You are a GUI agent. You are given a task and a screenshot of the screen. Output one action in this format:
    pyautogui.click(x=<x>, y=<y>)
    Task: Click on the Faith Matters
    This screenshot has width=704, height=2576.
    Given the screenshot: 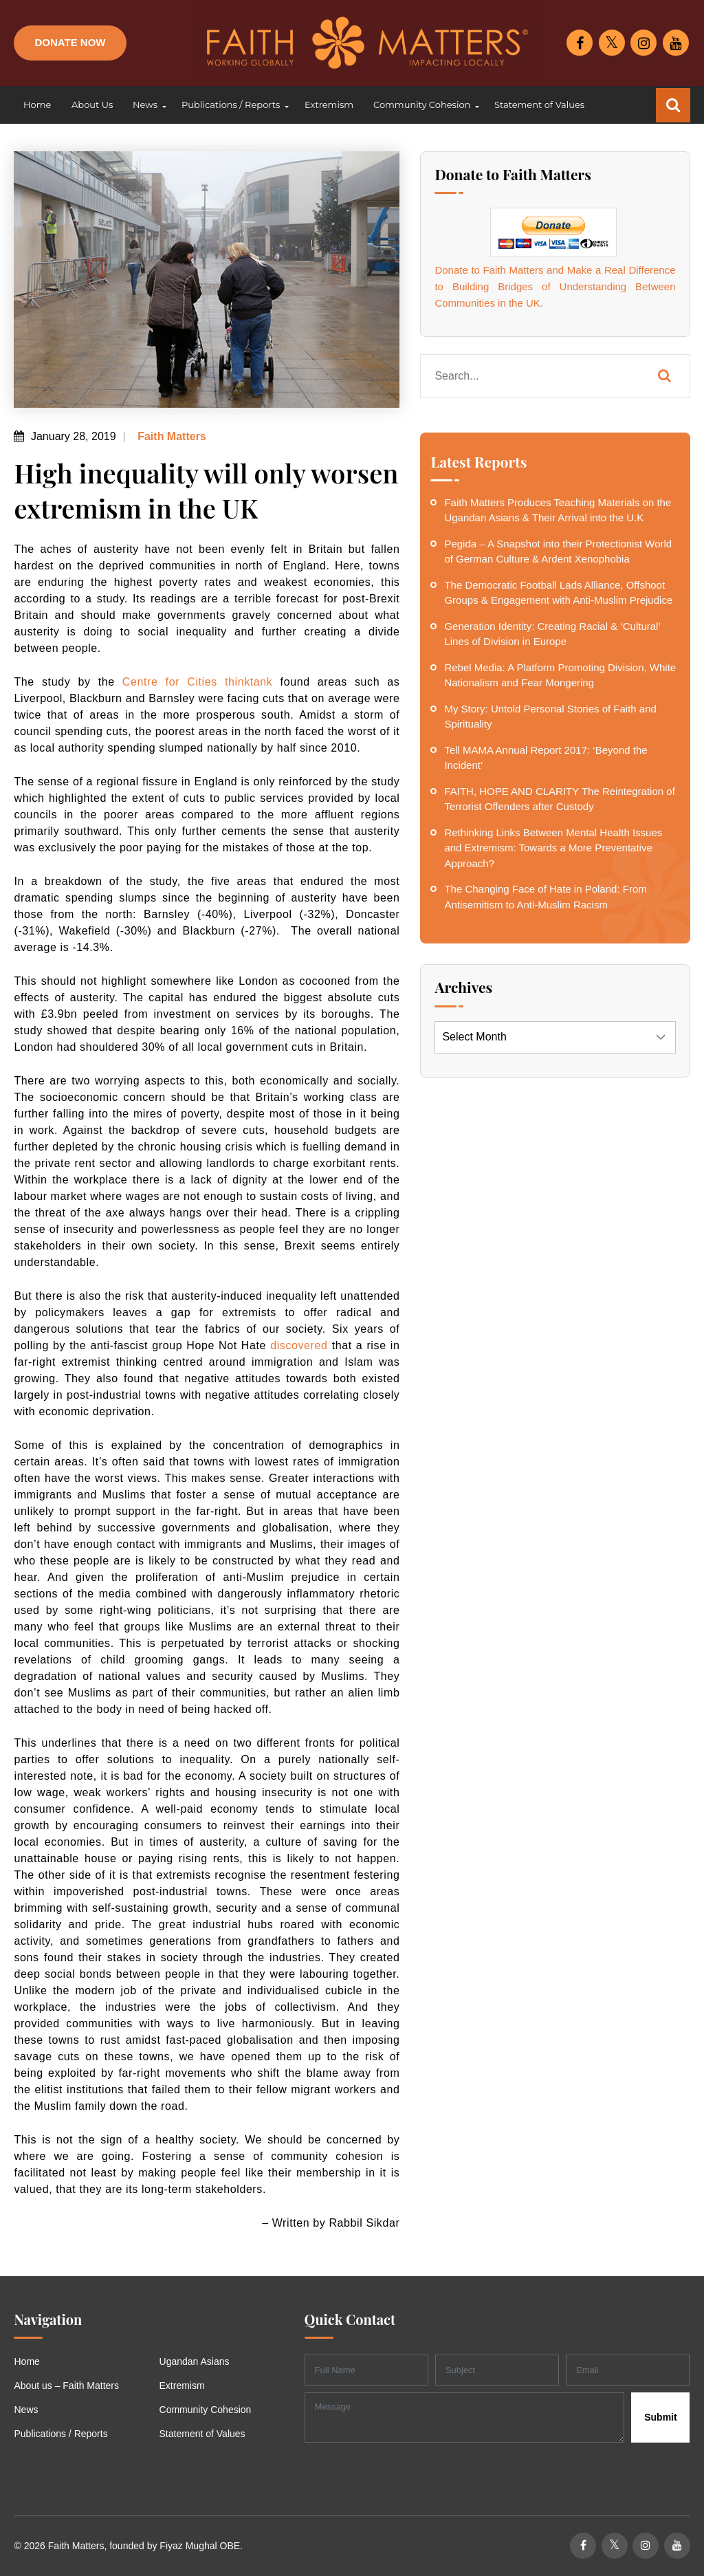 What is the action you would take?
    pyautogui.click(x=170, y=436)
    